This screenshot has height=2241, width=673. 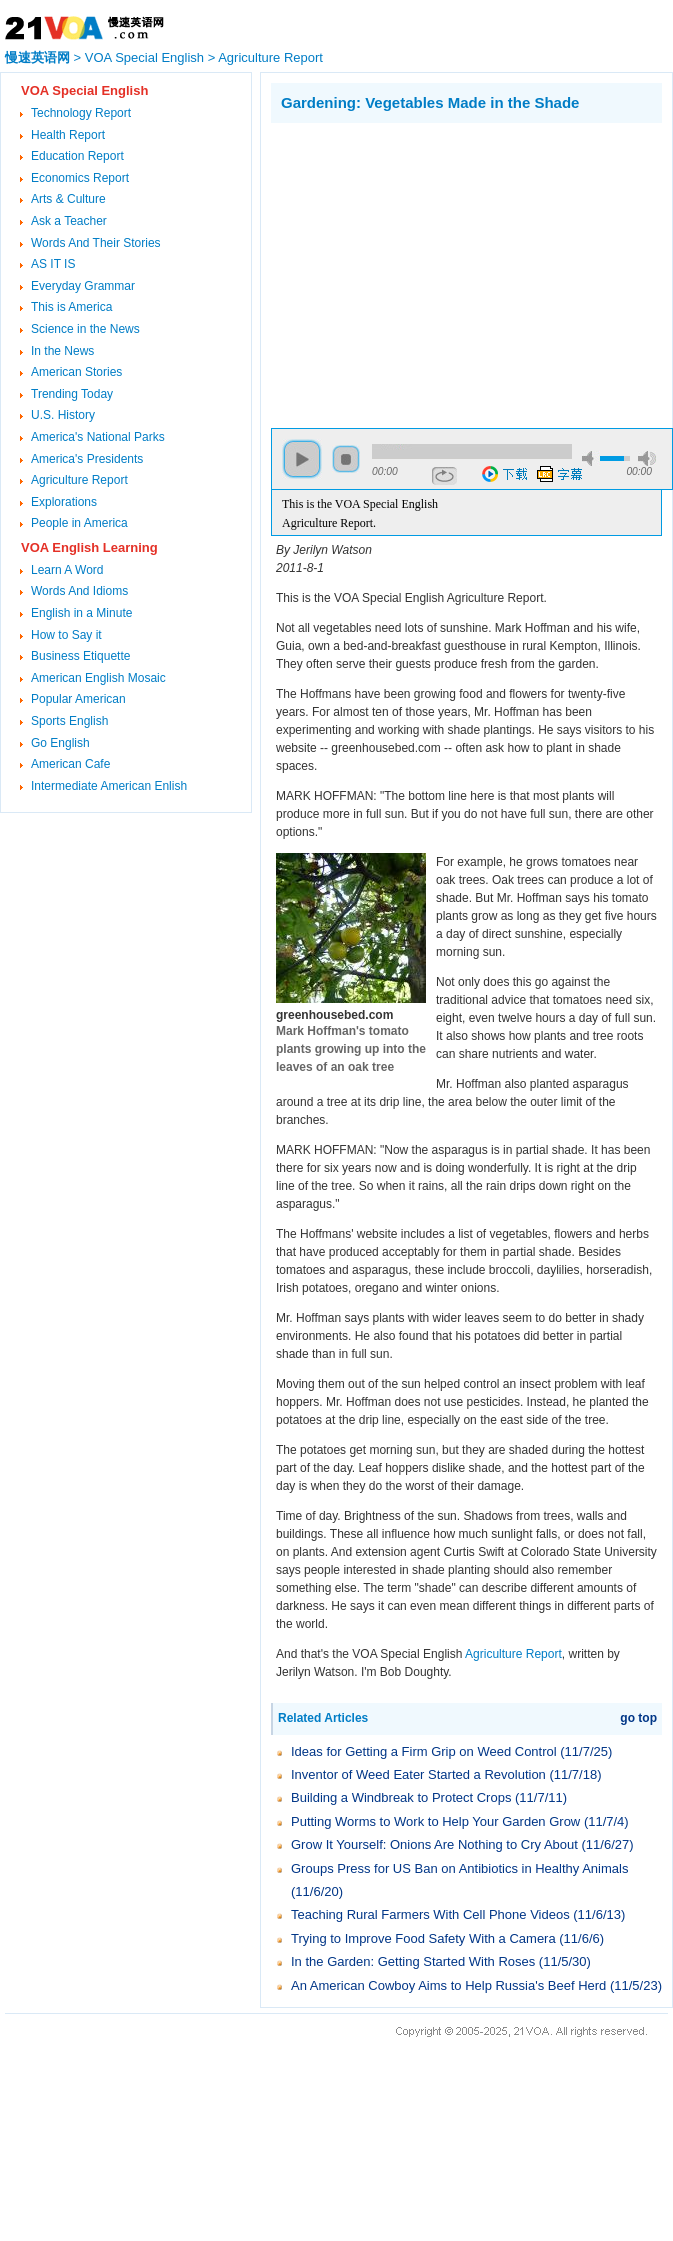 I want to click on American English Mosaic, so click(x=98, y=678).